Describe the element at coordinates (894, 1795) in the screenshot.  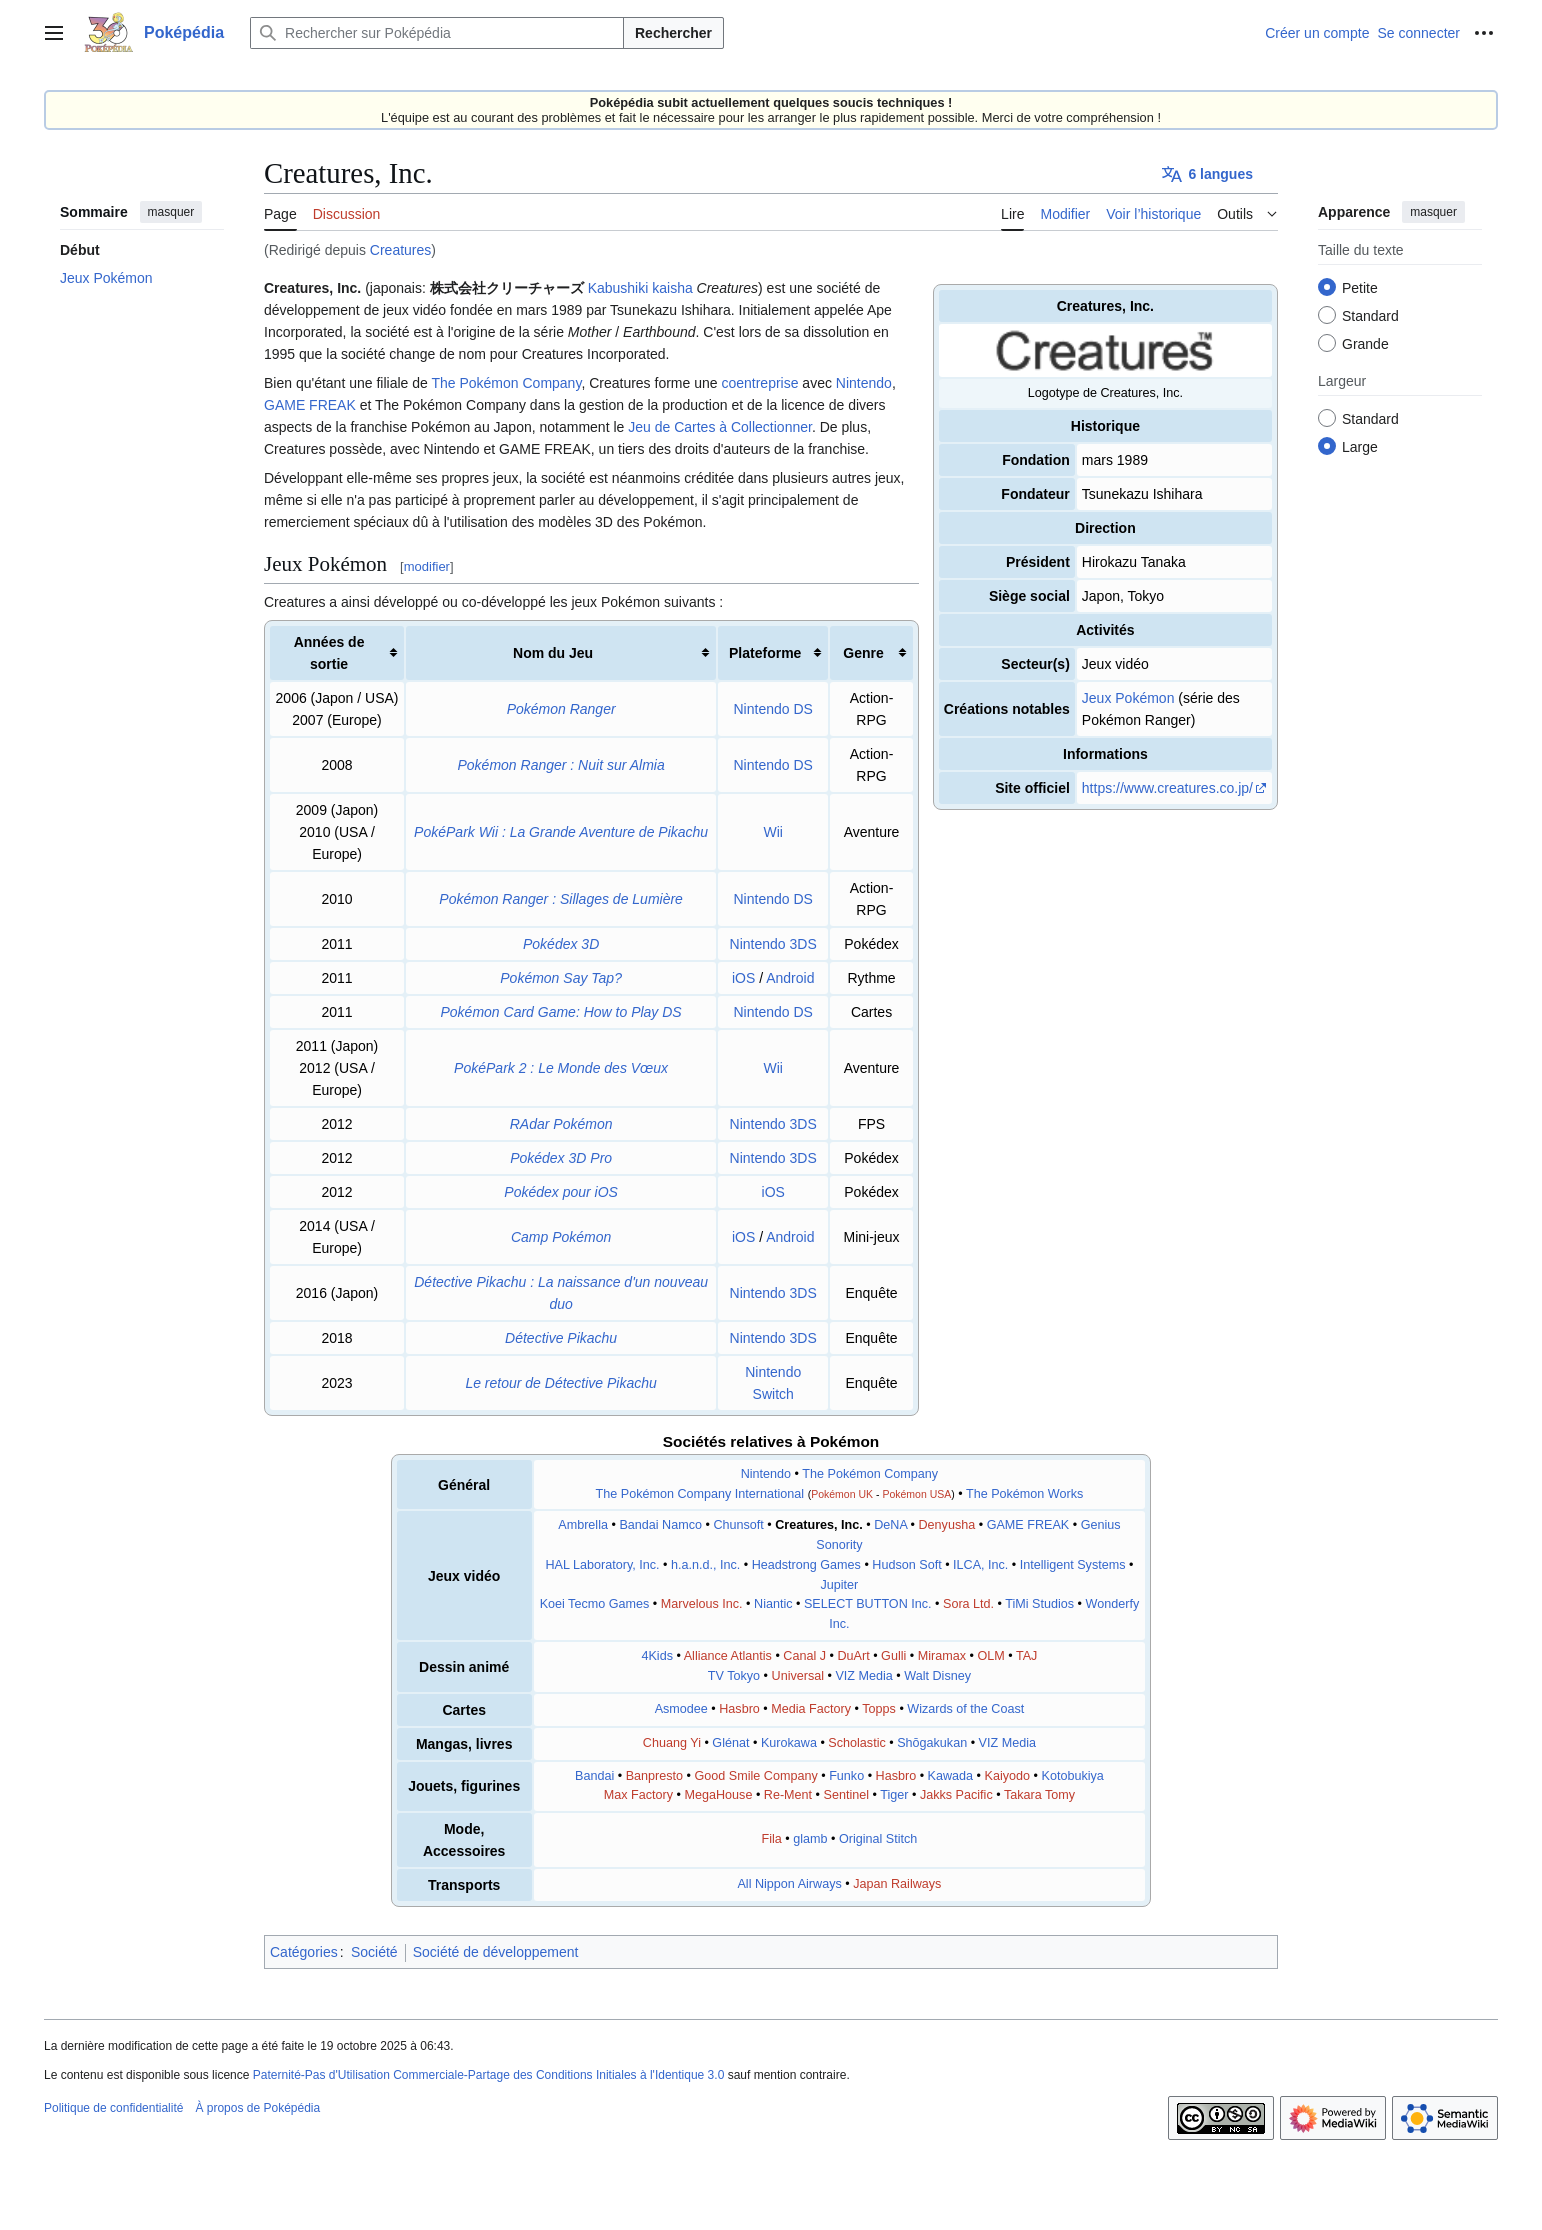
I see `Tiger` at that location.